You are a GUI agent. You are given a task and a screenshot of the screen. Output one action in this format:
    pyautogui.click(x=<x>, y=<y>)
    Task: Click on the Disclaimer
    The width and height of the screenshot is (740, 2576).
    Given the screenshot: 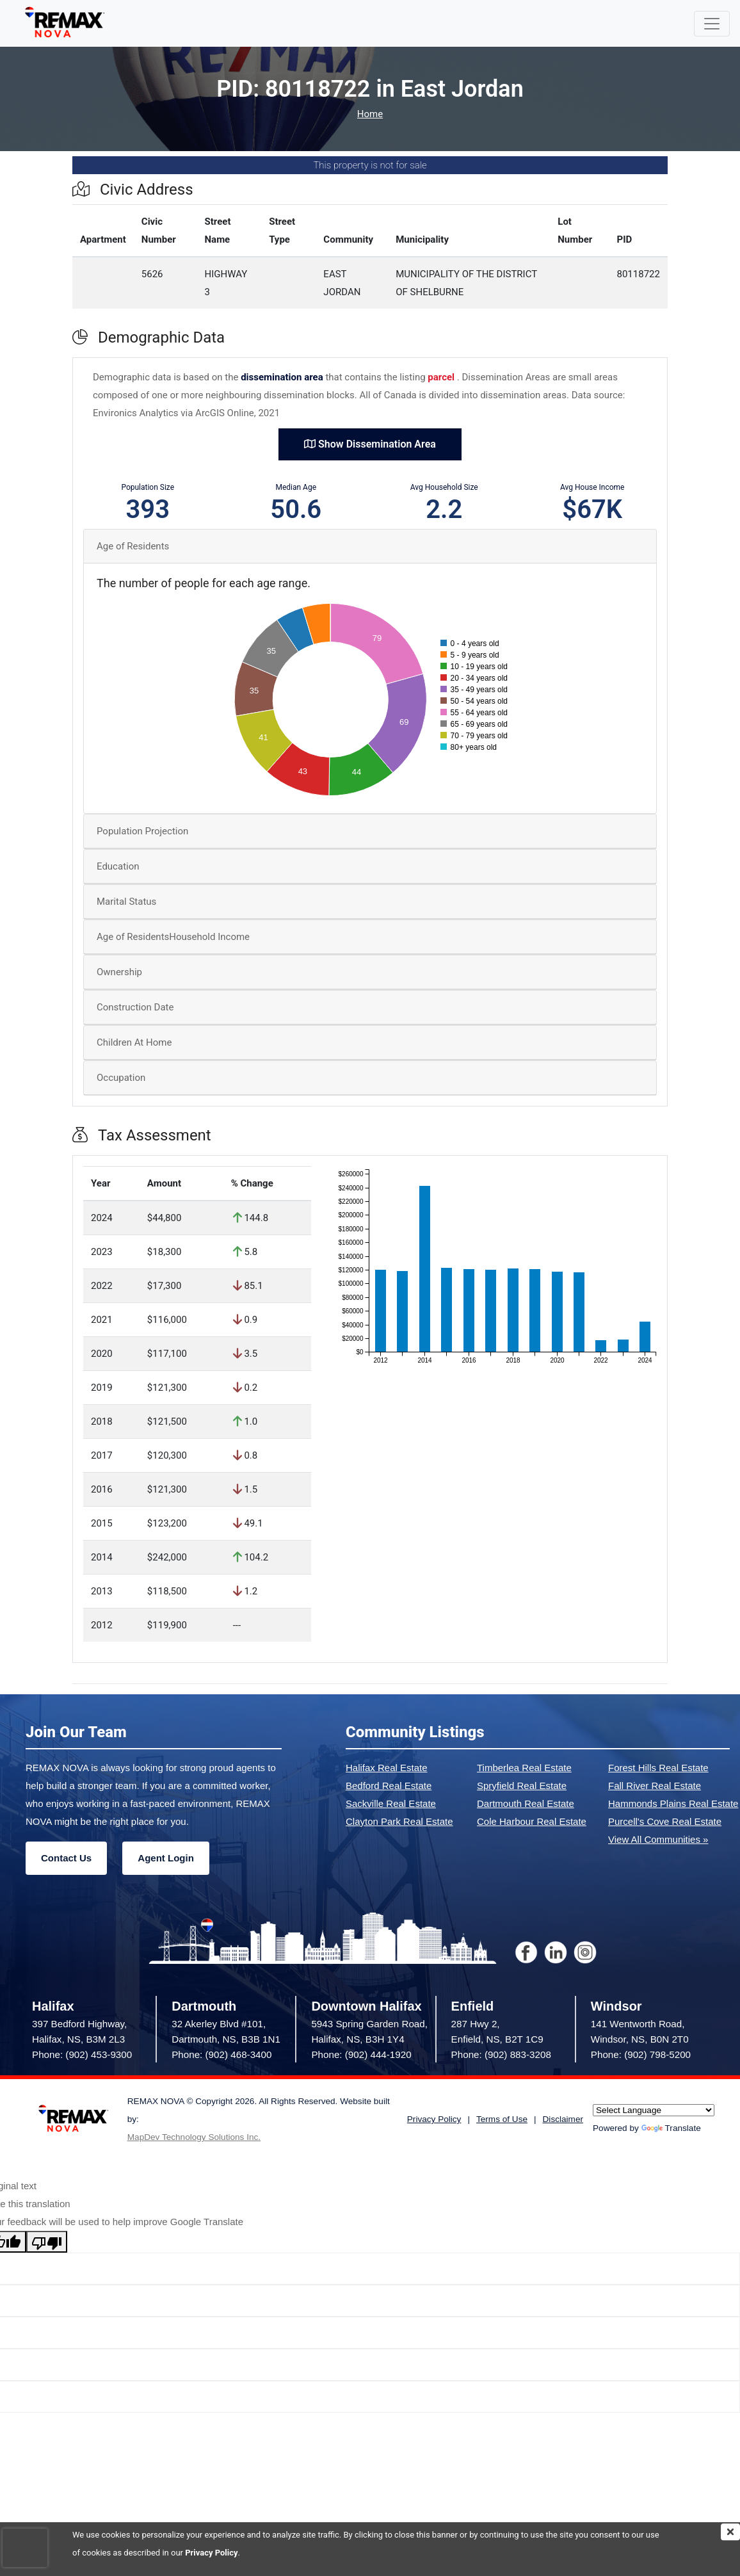 What is the action you would take?
    pyautogui.click(x=563, y=2119)
    